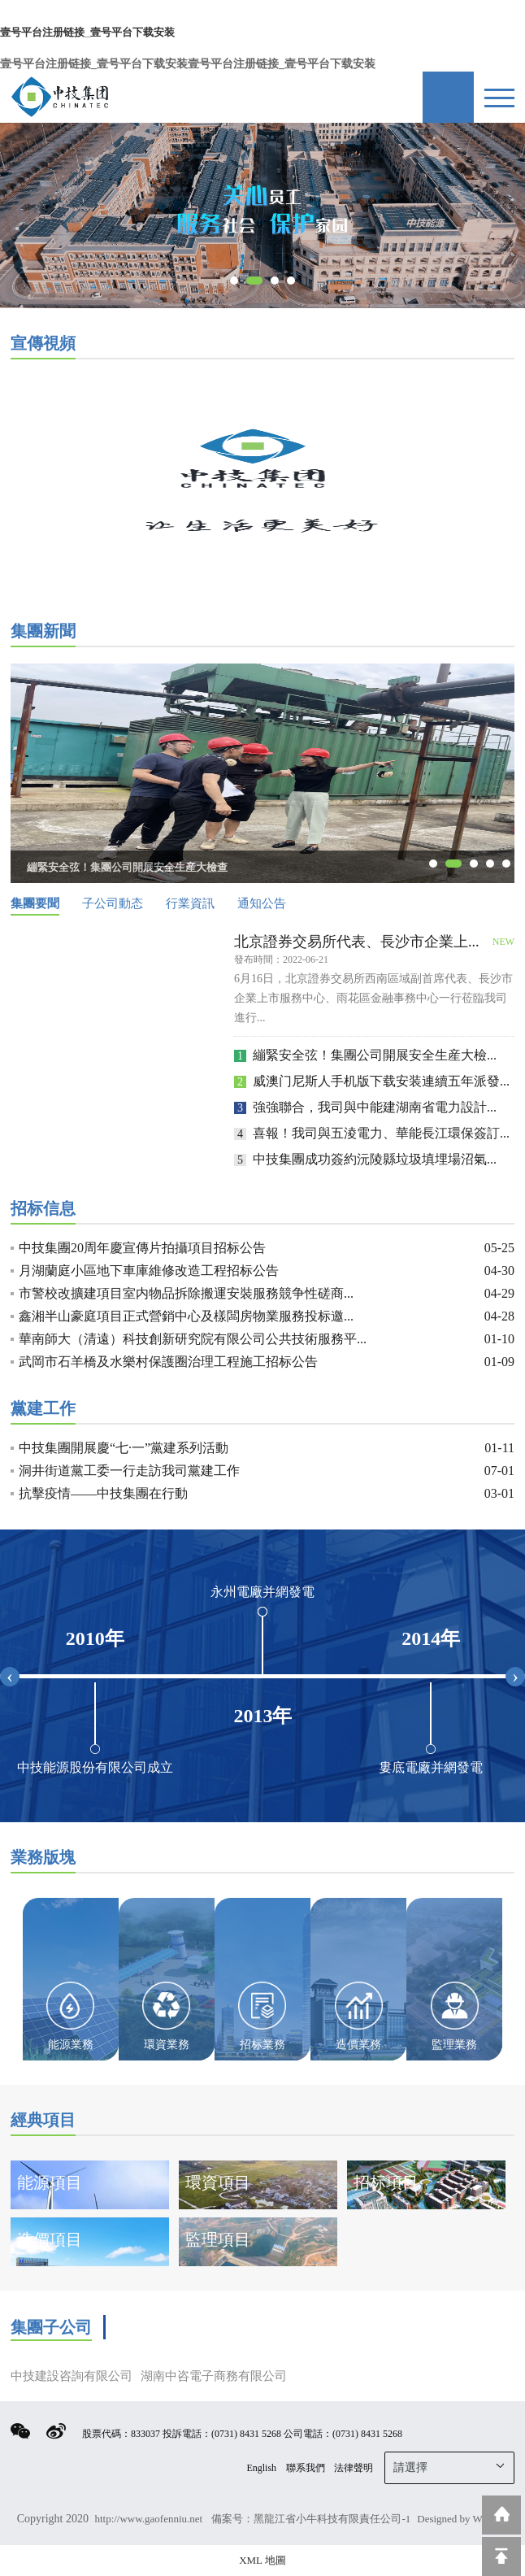 The width and height of the screenshot is (525, 2576). What do you see at coordinates (305, 2468) in the screenshot?
I see `聯系我們` at bounding box center [305, 2468].